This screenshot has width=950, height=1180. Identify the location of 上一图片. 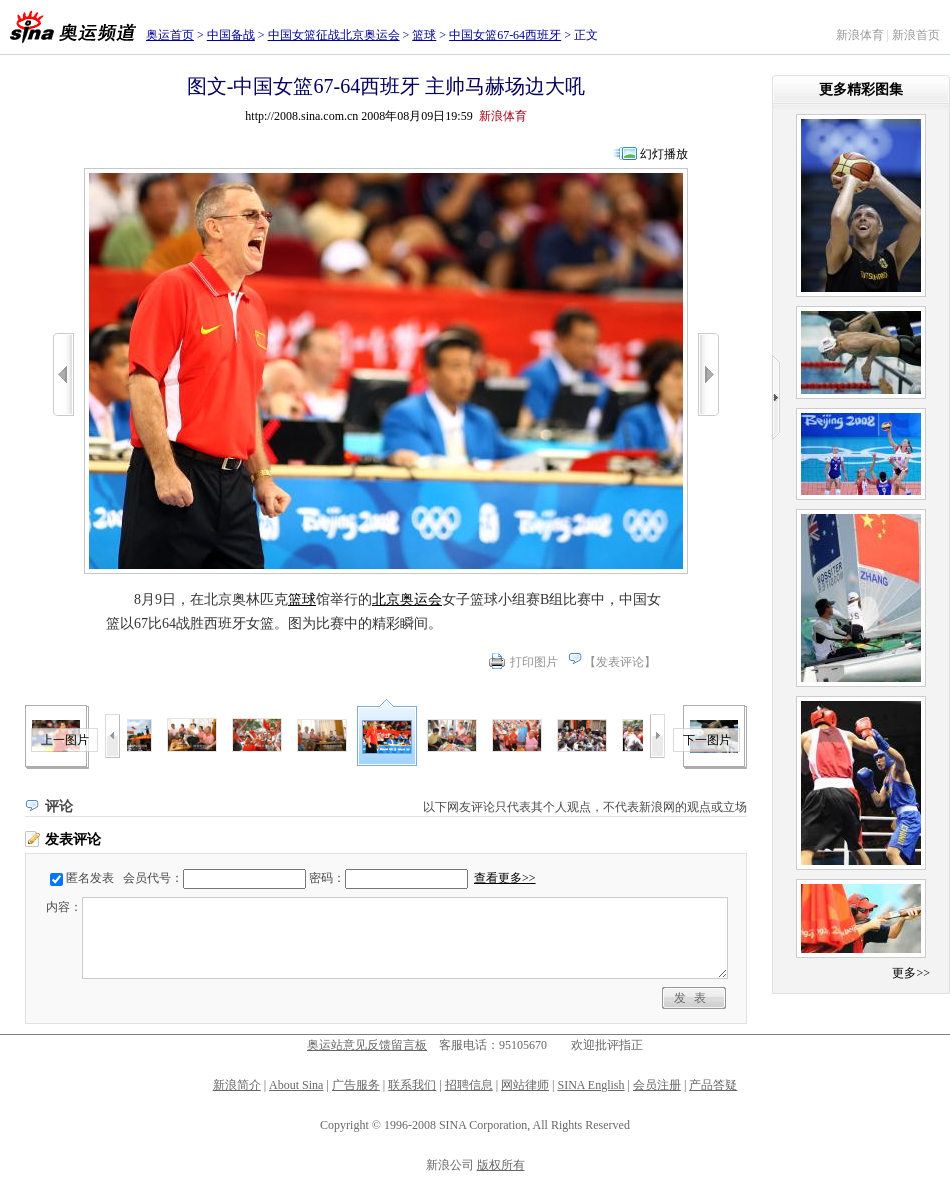
(65, 740).